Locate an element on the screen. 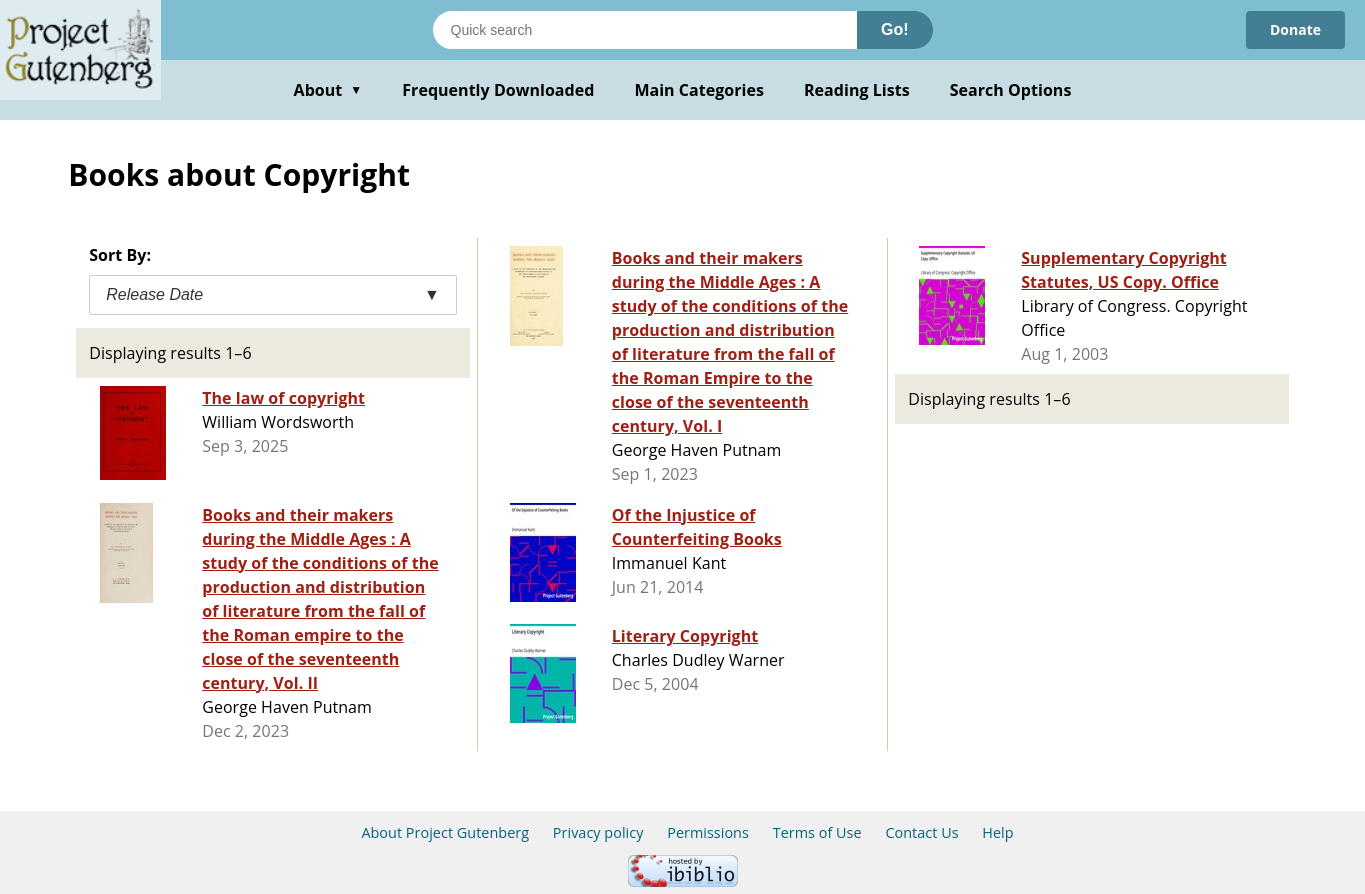 This screenshot has height=894, width=1365. Donate is located at coordinates (1295, 29).